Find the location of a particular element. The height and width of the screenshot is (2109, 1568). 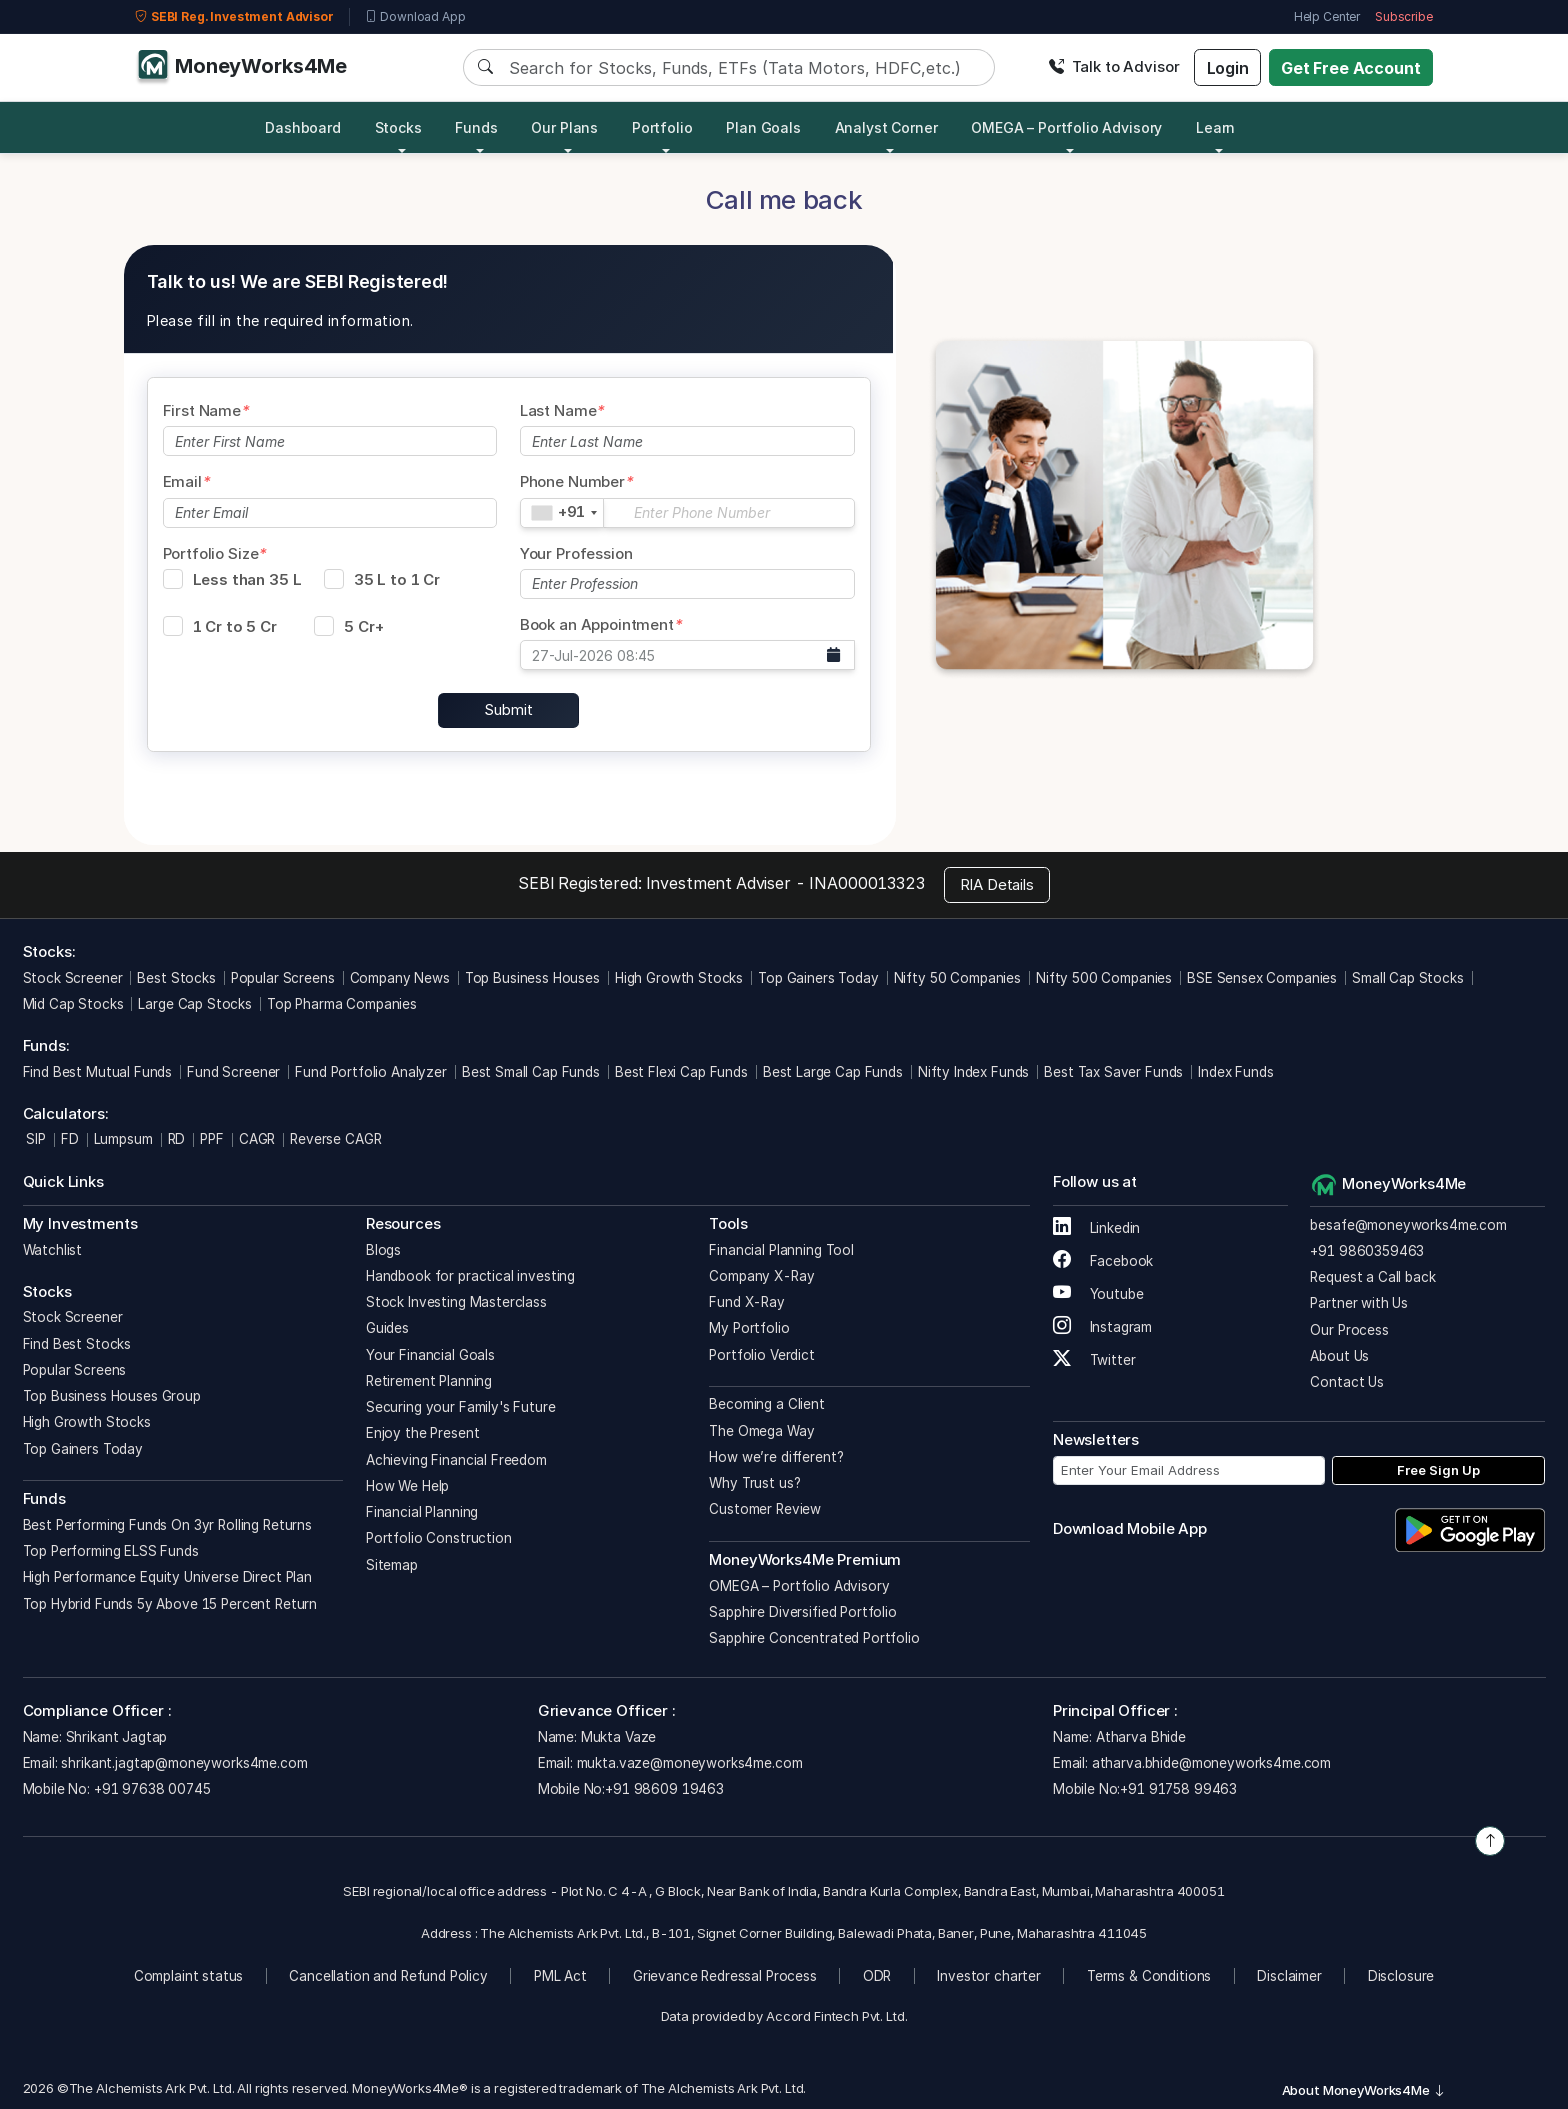

Handbook for practical investing is located at coordinates (470, 1276).